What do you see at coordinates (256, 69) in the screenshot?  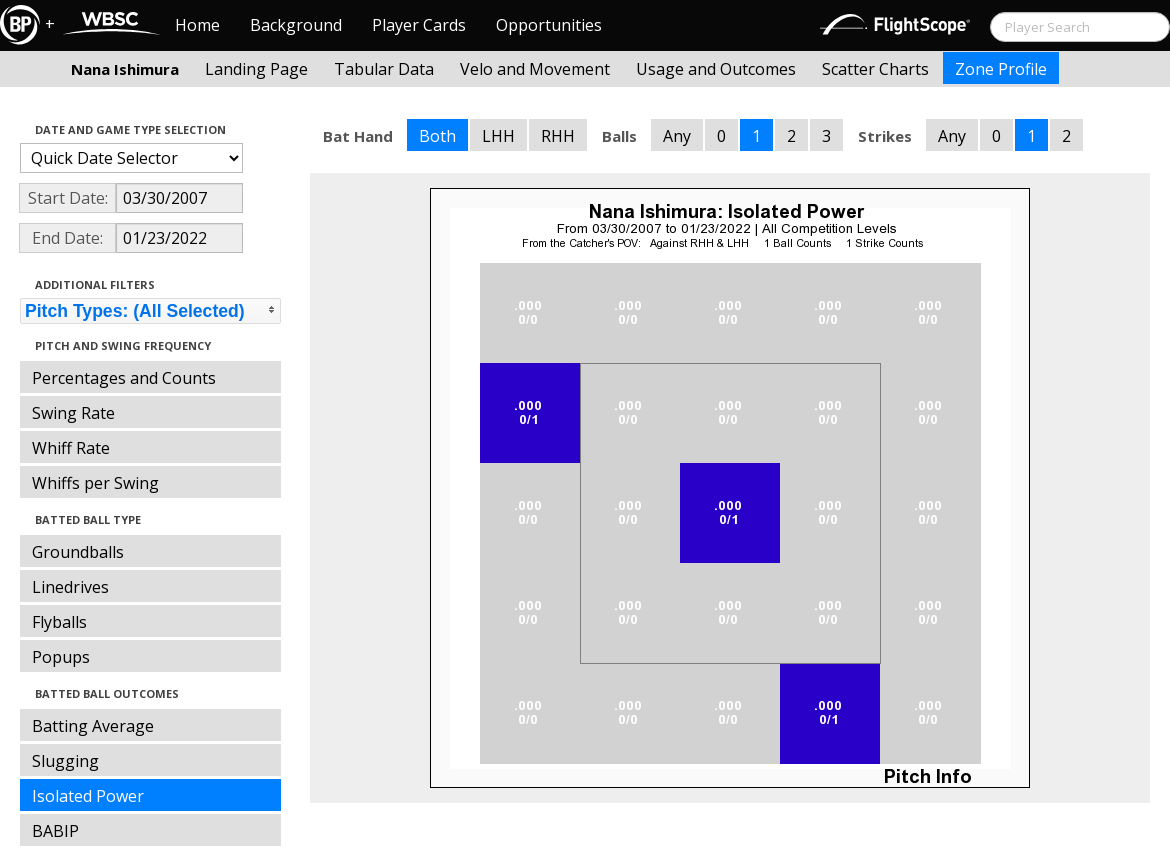 I see `Landing Page` at bounding box center [256, 69].